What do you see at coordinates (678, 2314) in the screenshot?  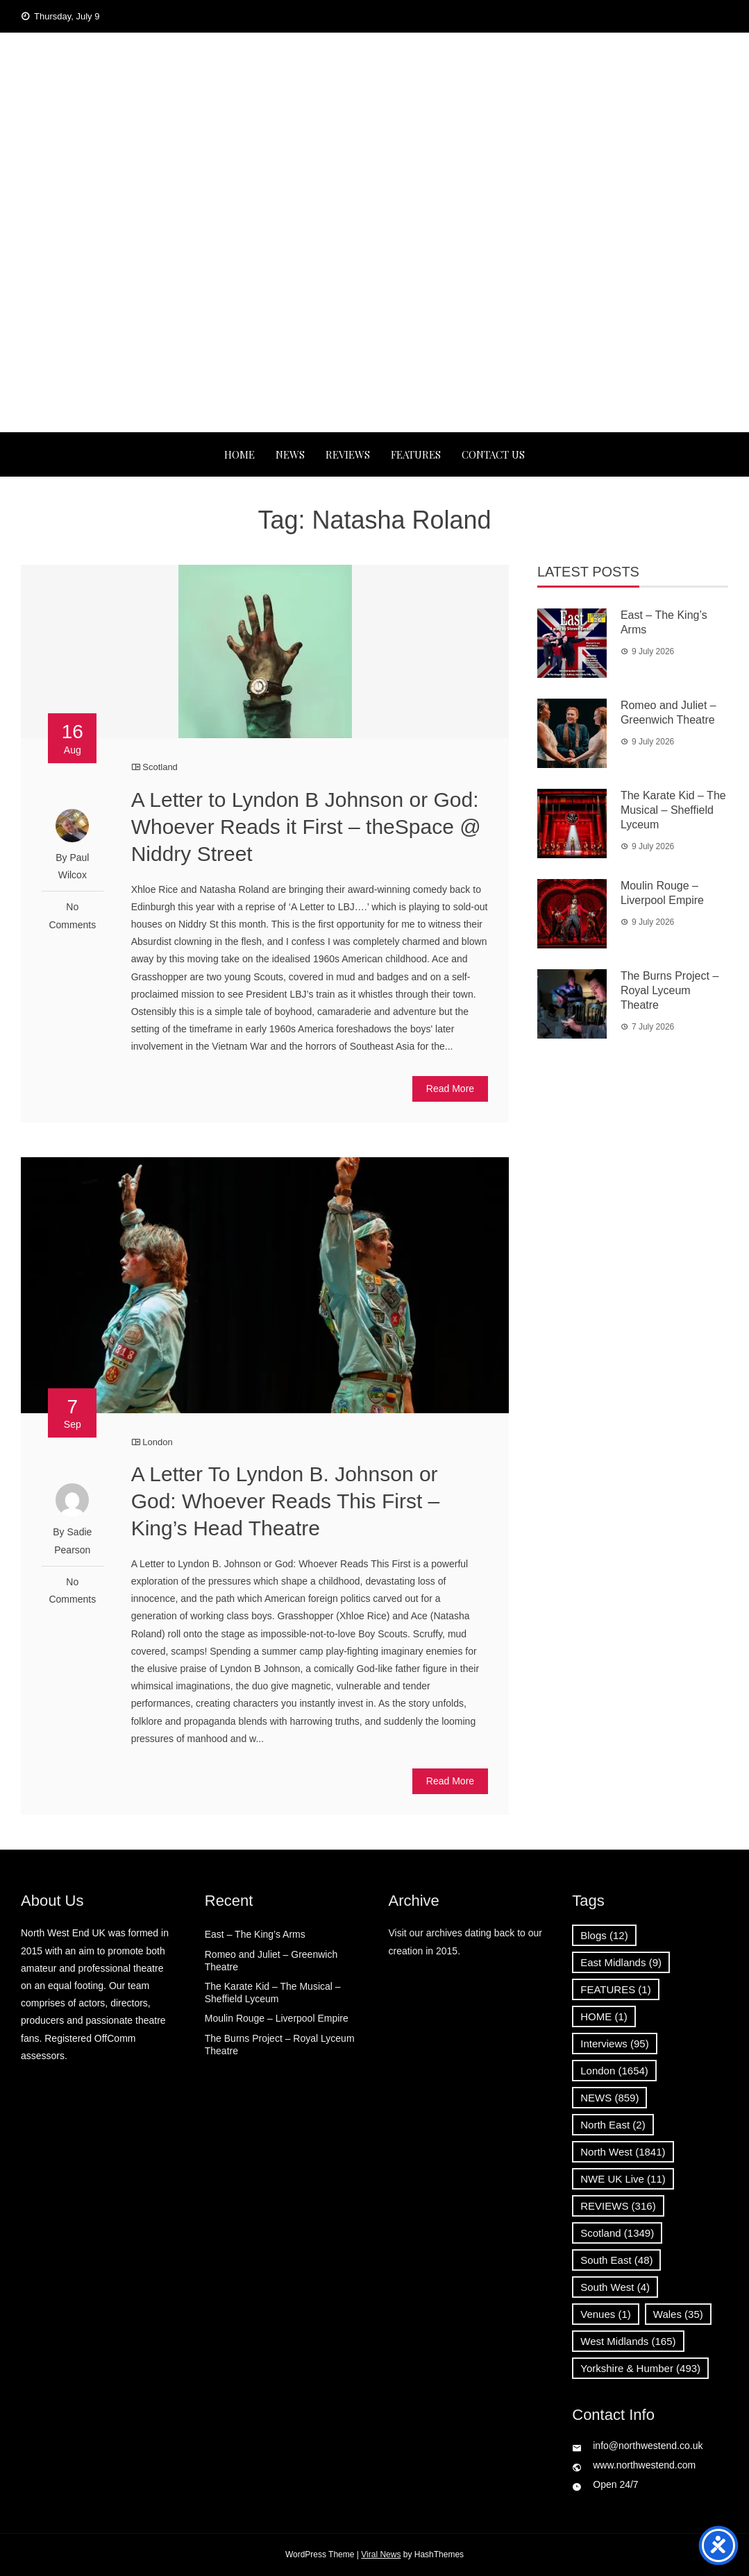 I see `Wales [Wales (35 items)]` at bounding box center [678, 2314].